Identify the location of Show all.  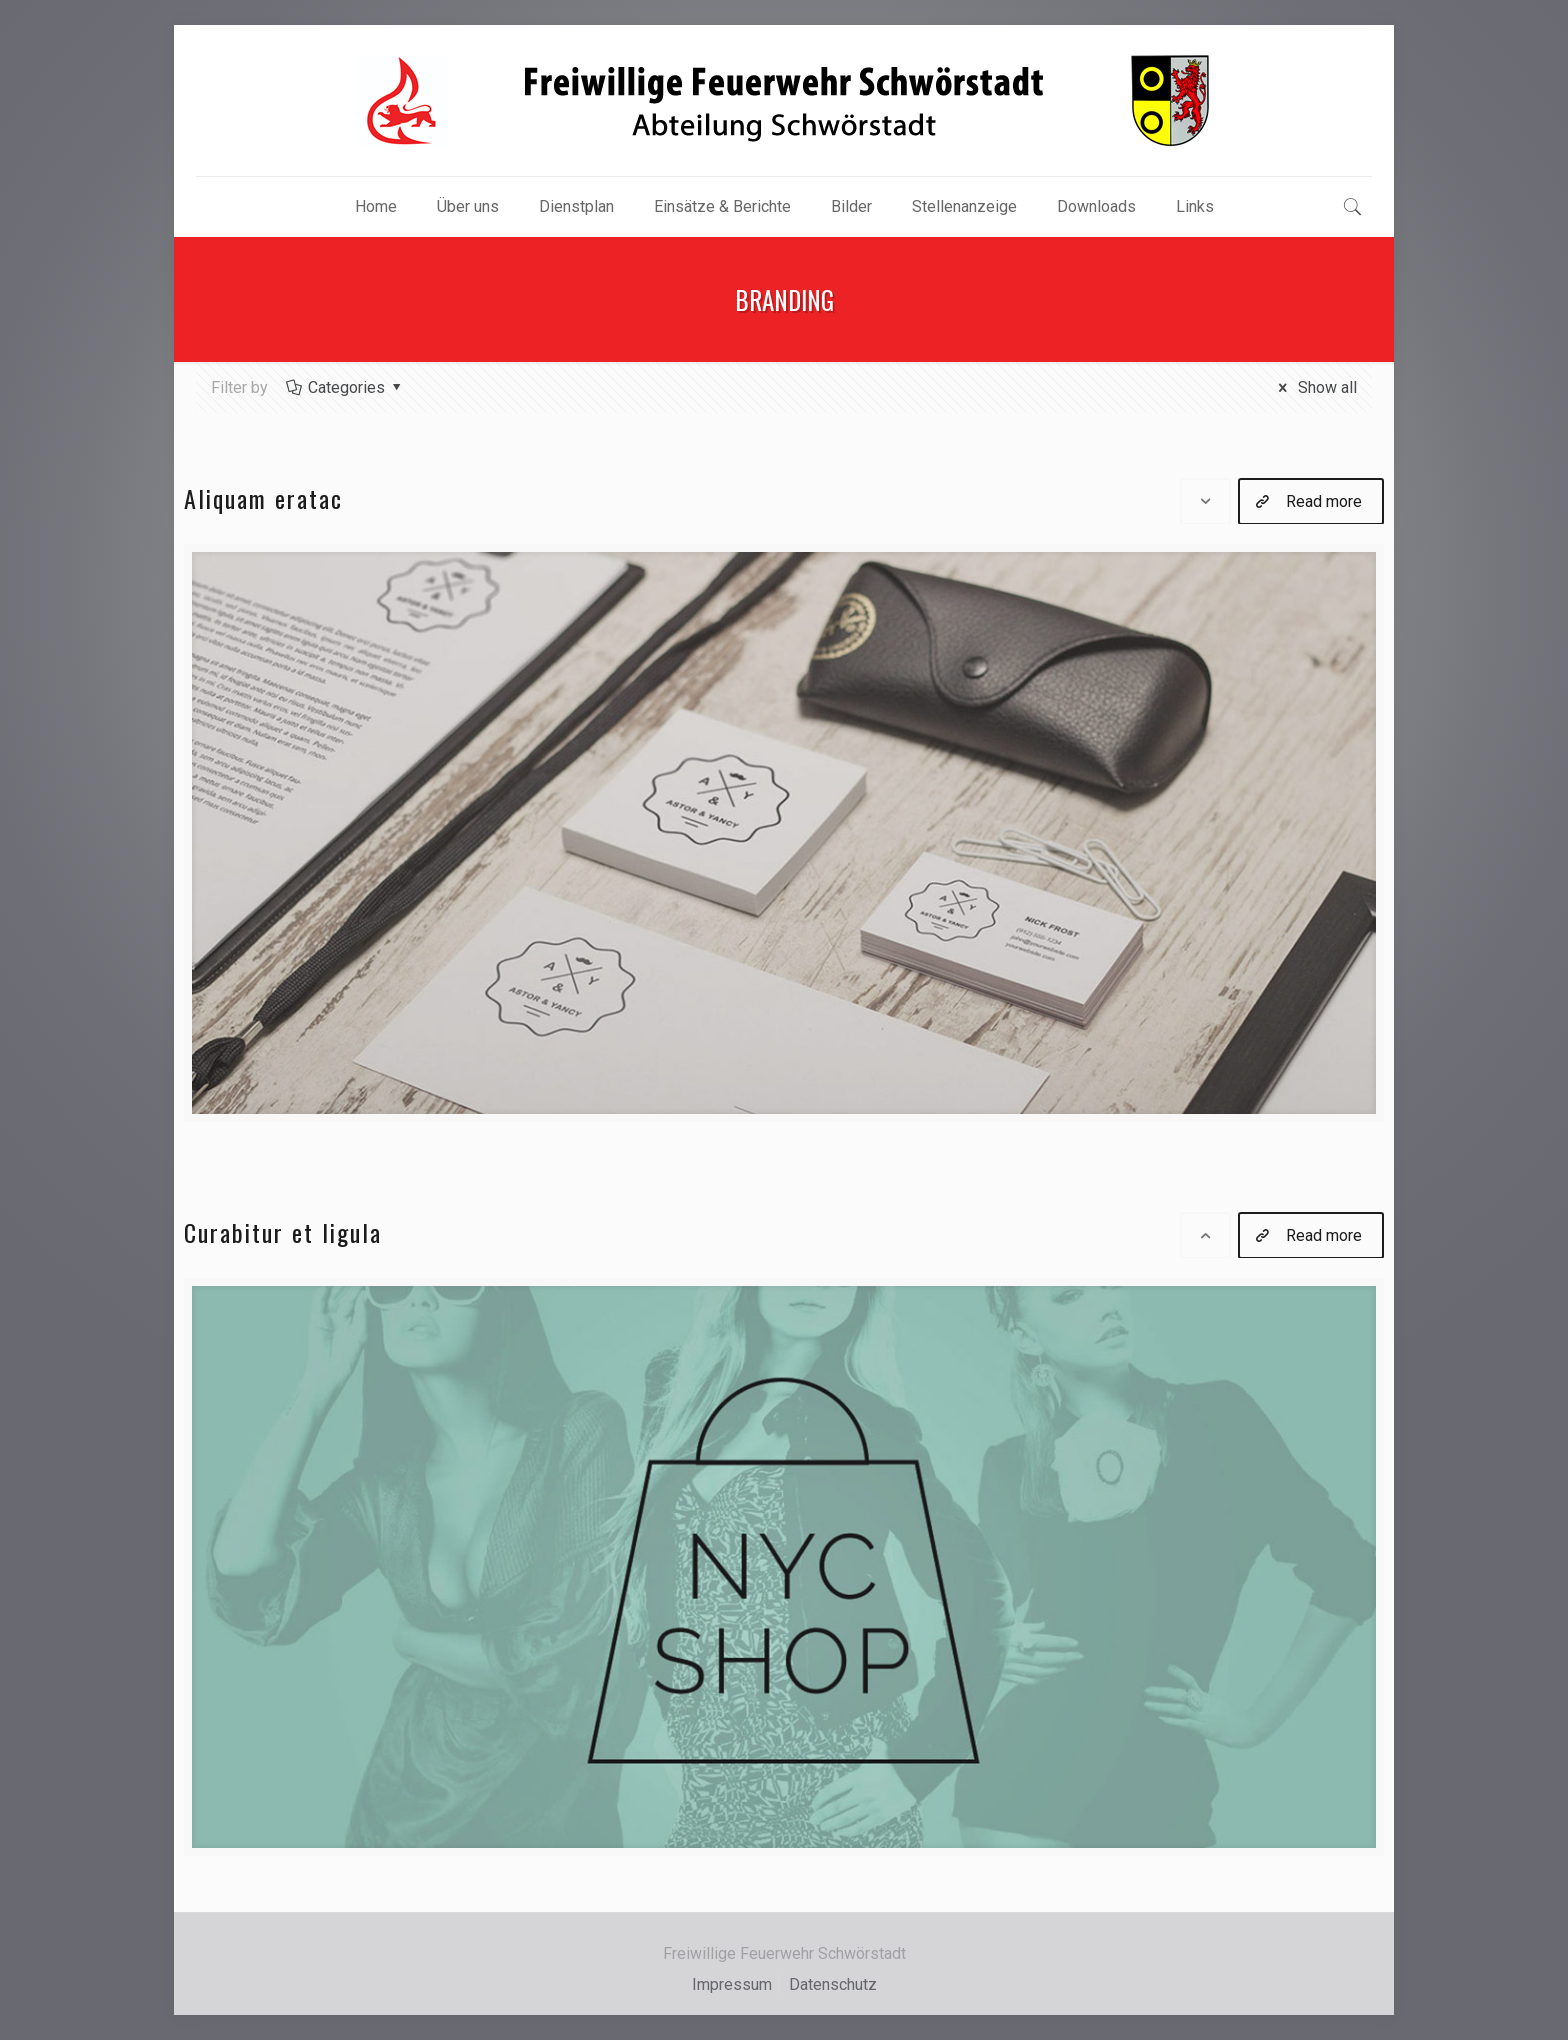
(1314, 387).